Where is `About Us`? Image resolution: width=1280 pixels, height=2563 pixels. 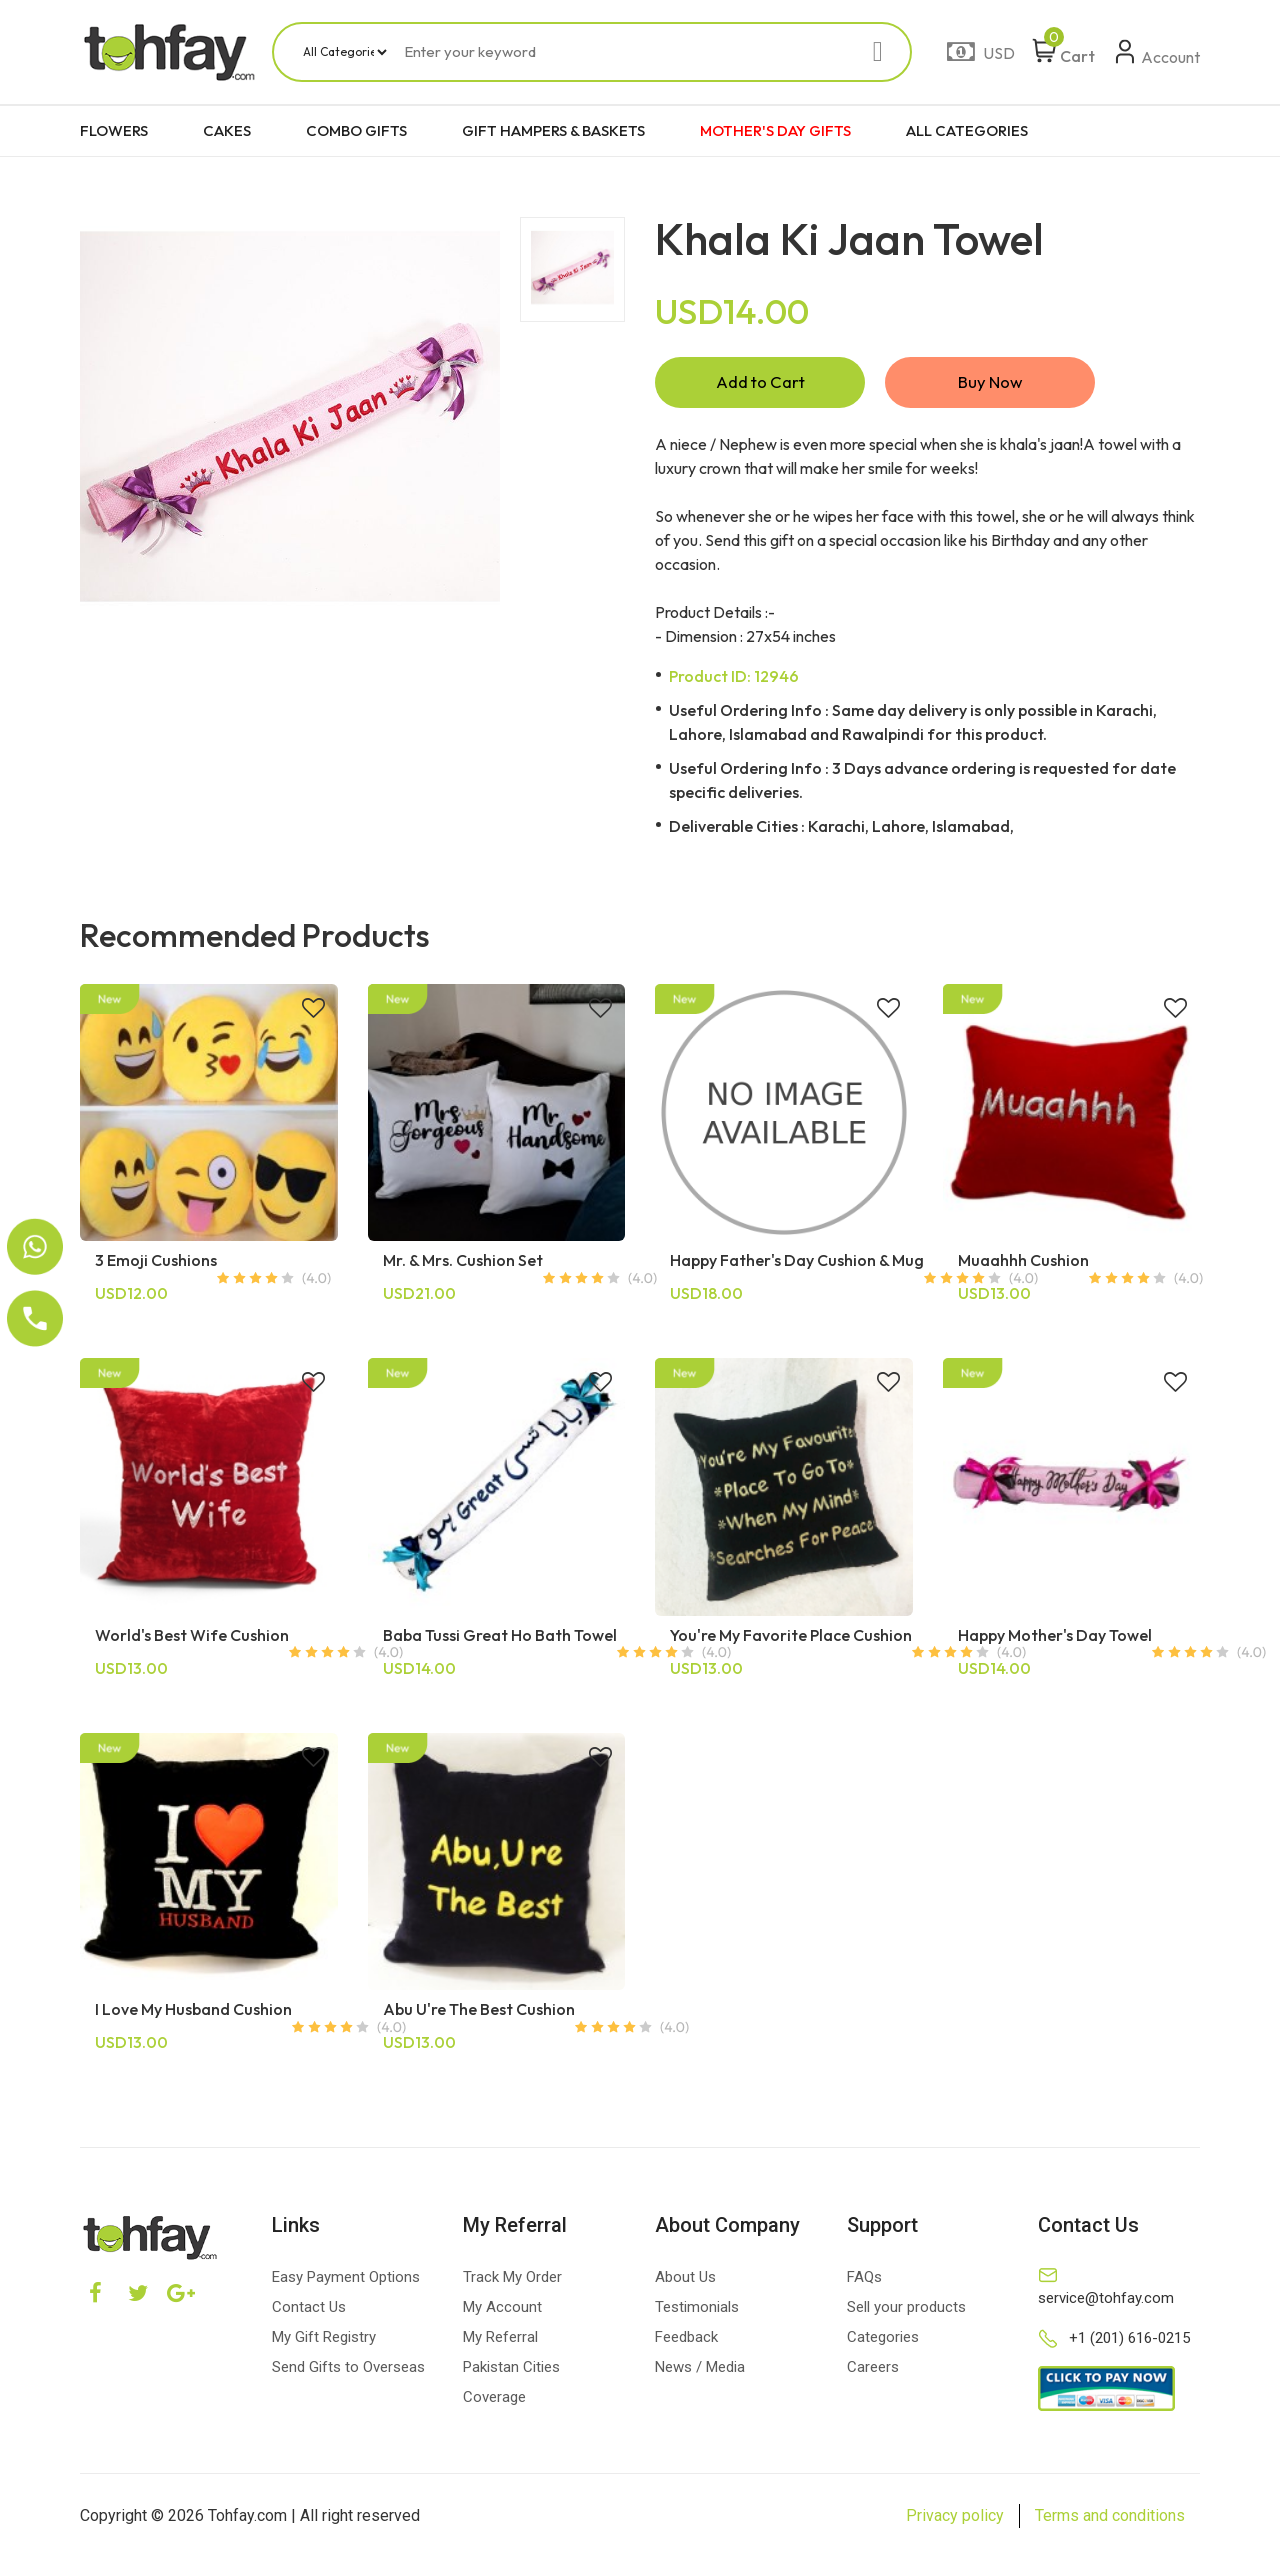
About Us is located at coordinates (685, 2282).